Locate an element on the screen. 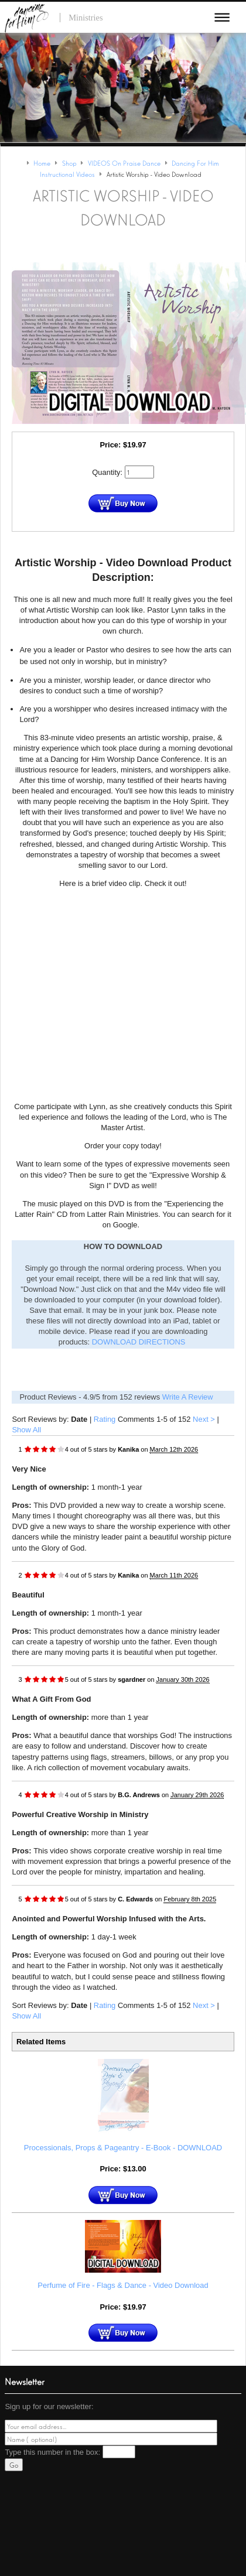 The width and height of the screenshot is (246, 2576). Rating is located at coordinates (104, 1419).